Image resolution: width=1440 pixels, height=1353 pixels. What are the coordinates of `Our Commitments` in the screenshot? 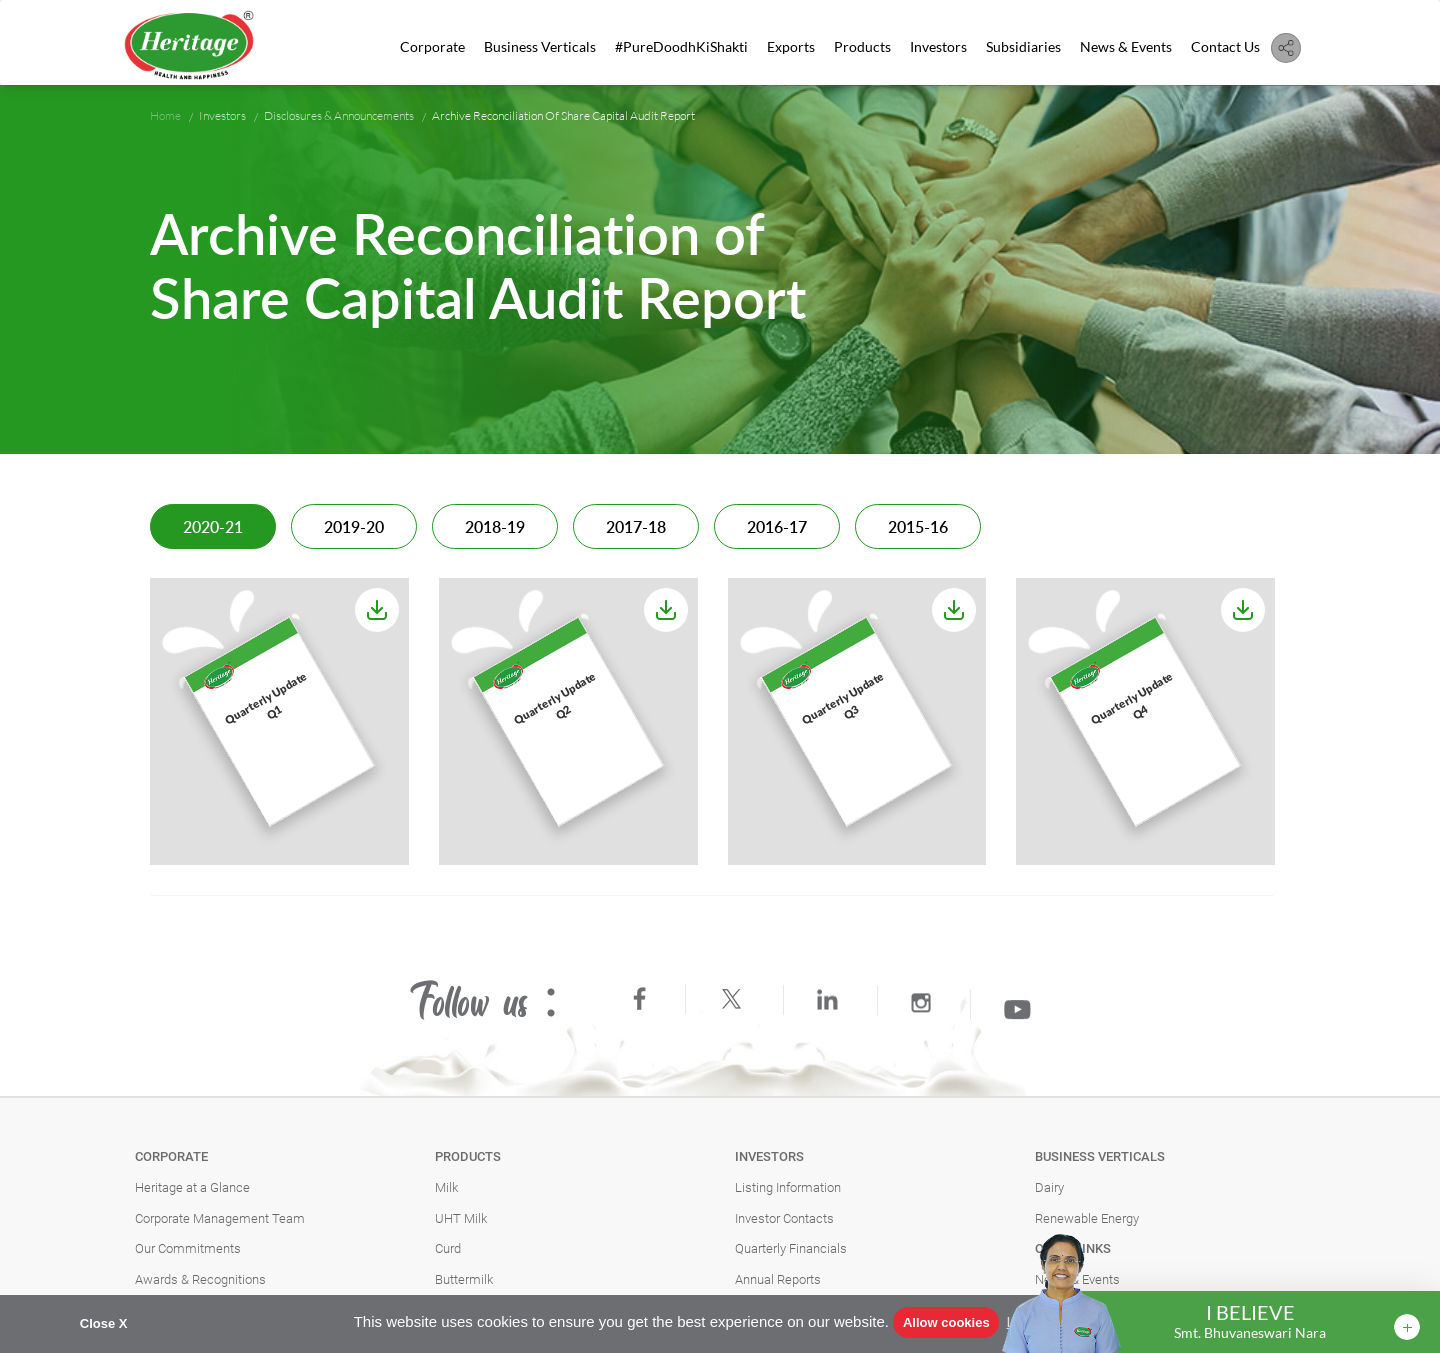 It's located at (188, 1248).